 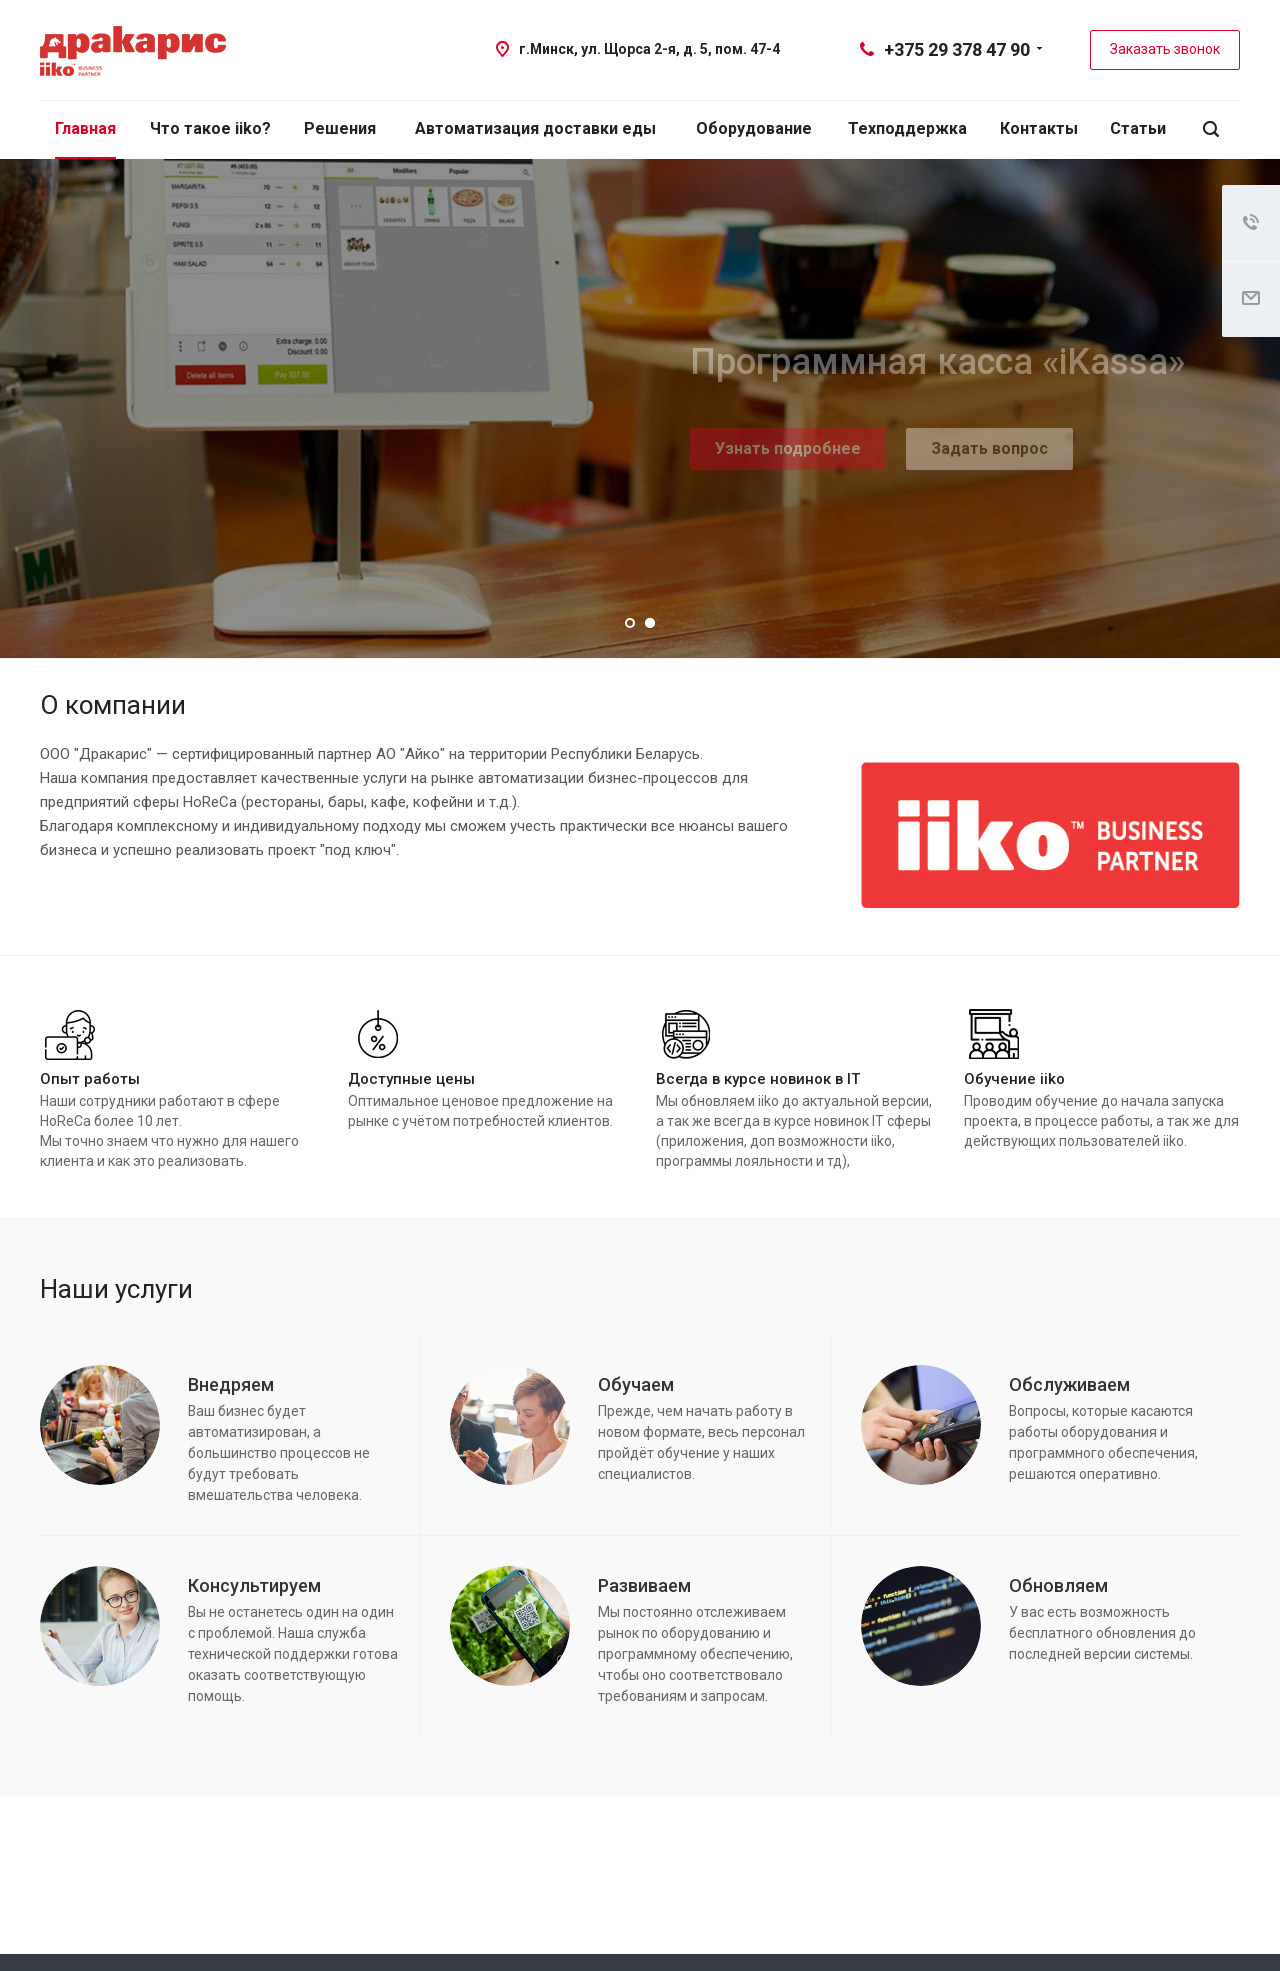 What do you see at coordinates (1039, 128) in the screenshot?
I see `Контакты` at bounding box center [1039, 128].